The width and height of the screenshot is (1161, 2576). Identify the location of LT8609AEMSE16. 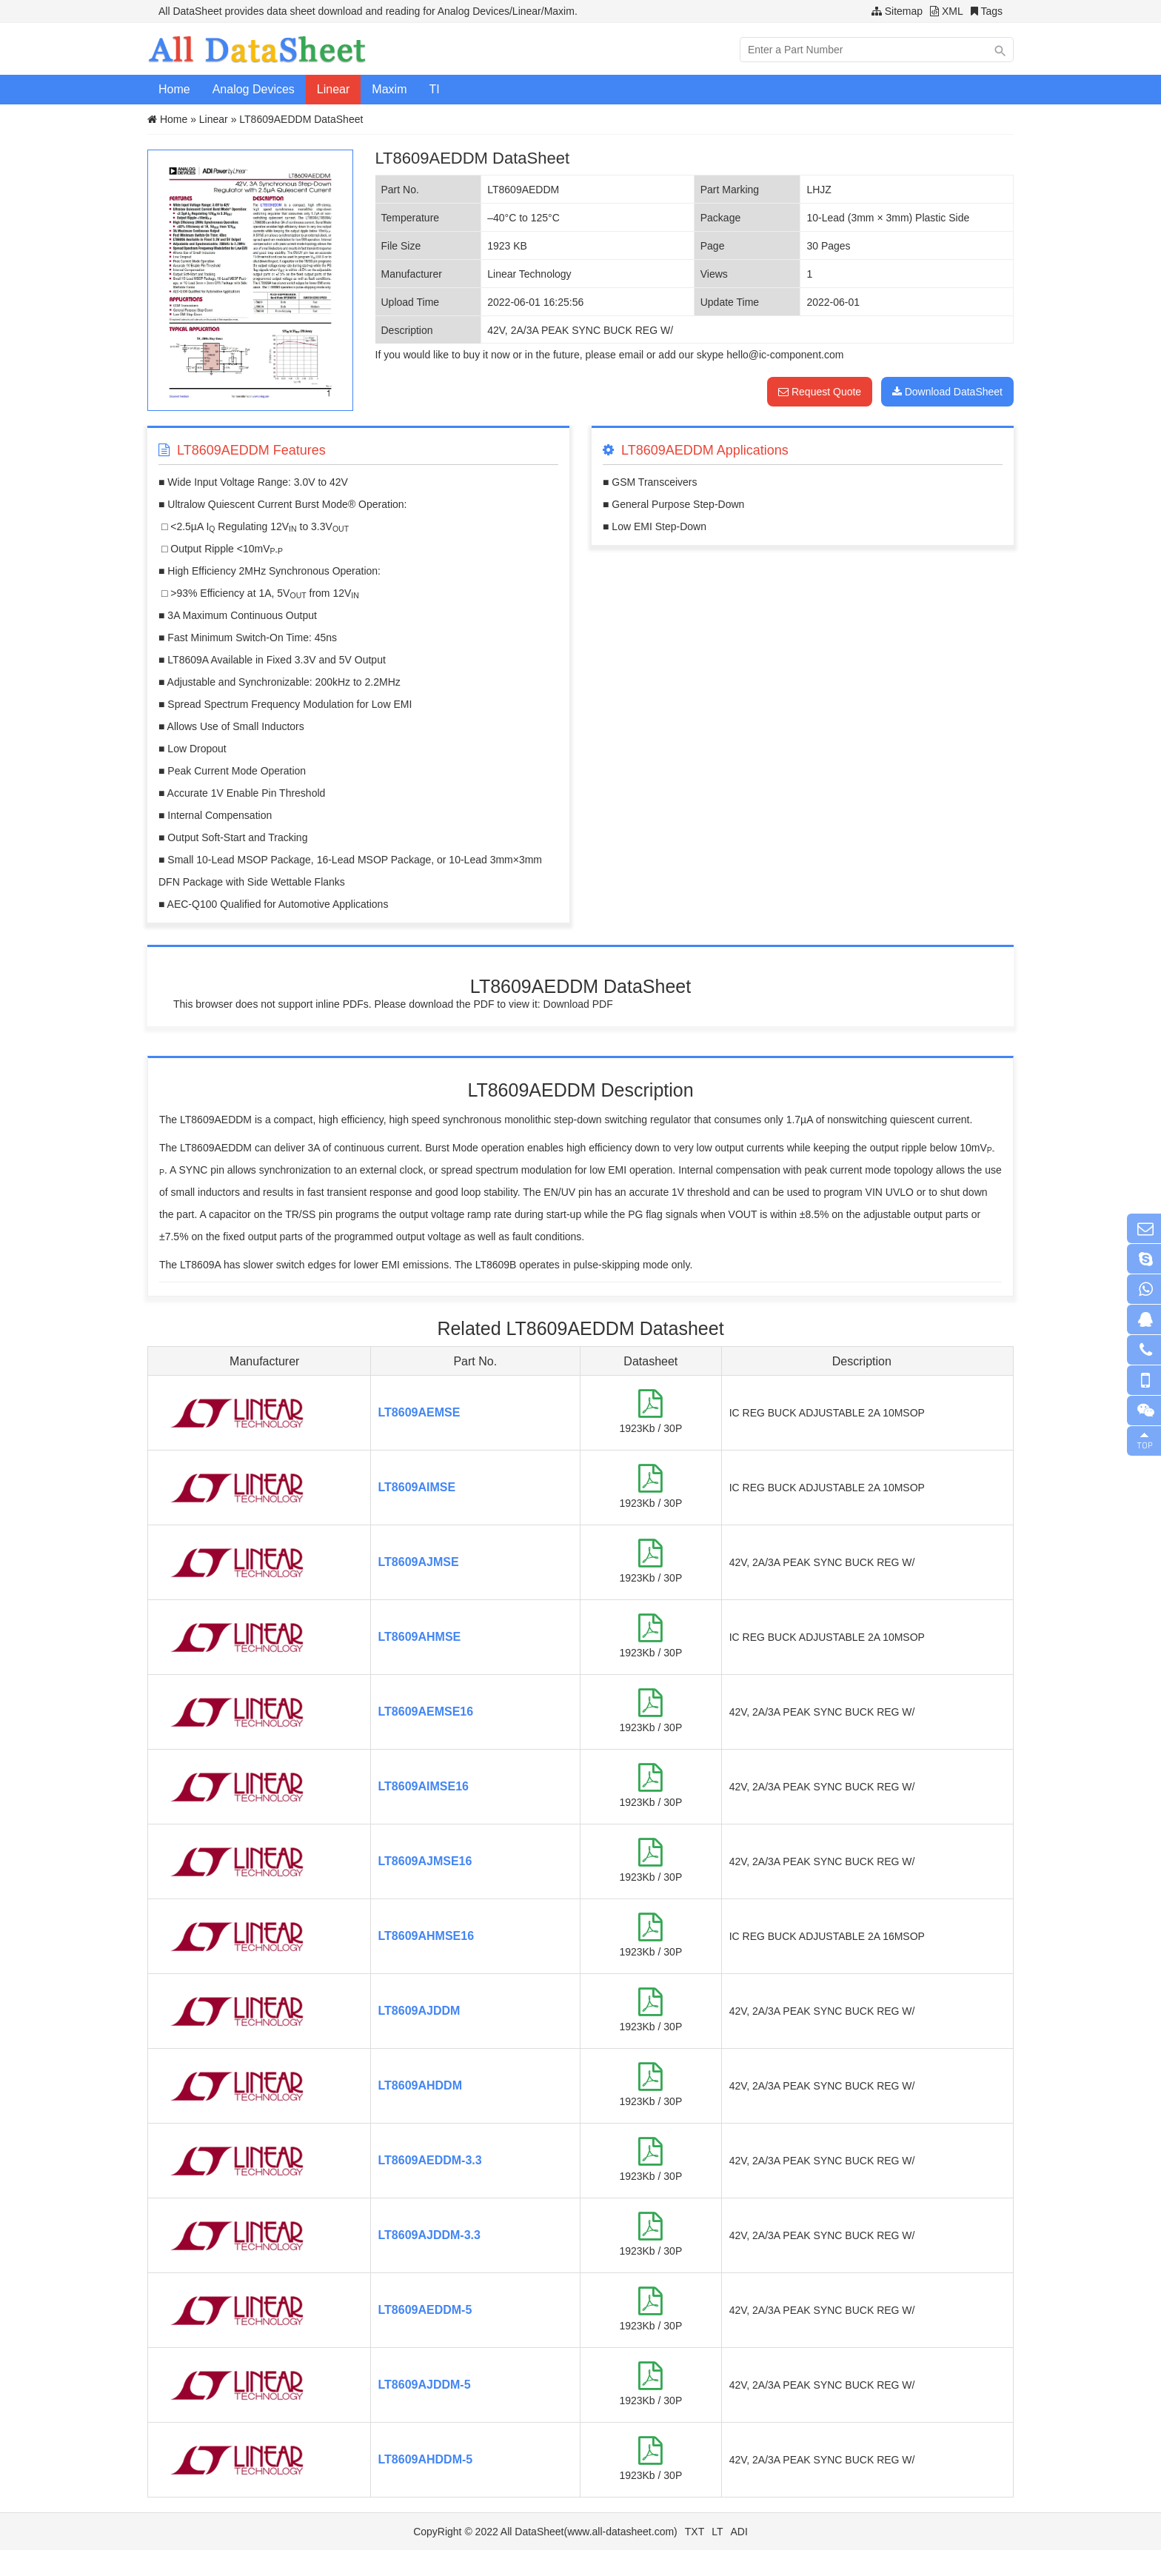
(426, 1711).